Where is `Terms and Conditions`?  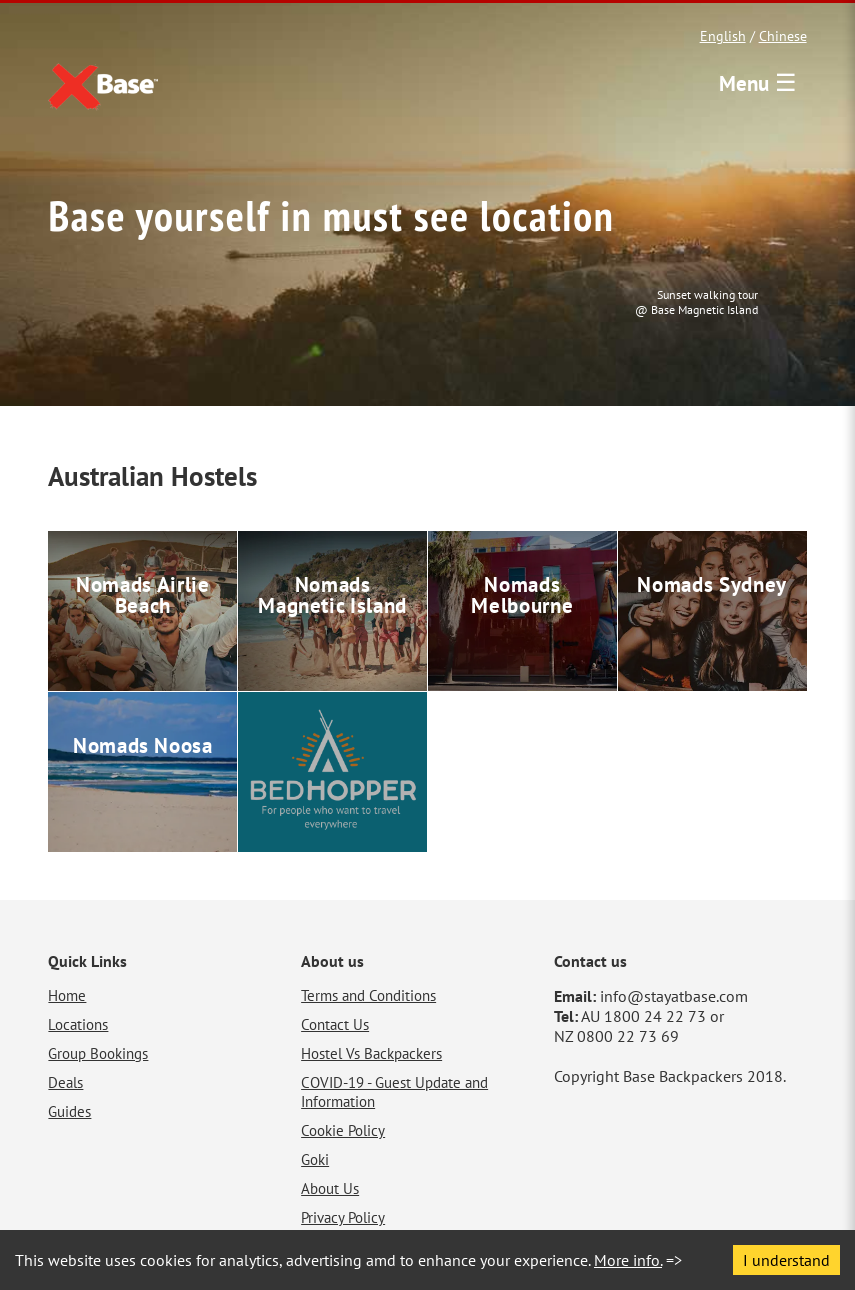
Terms and Conditions is located at coordinates (368, 995).